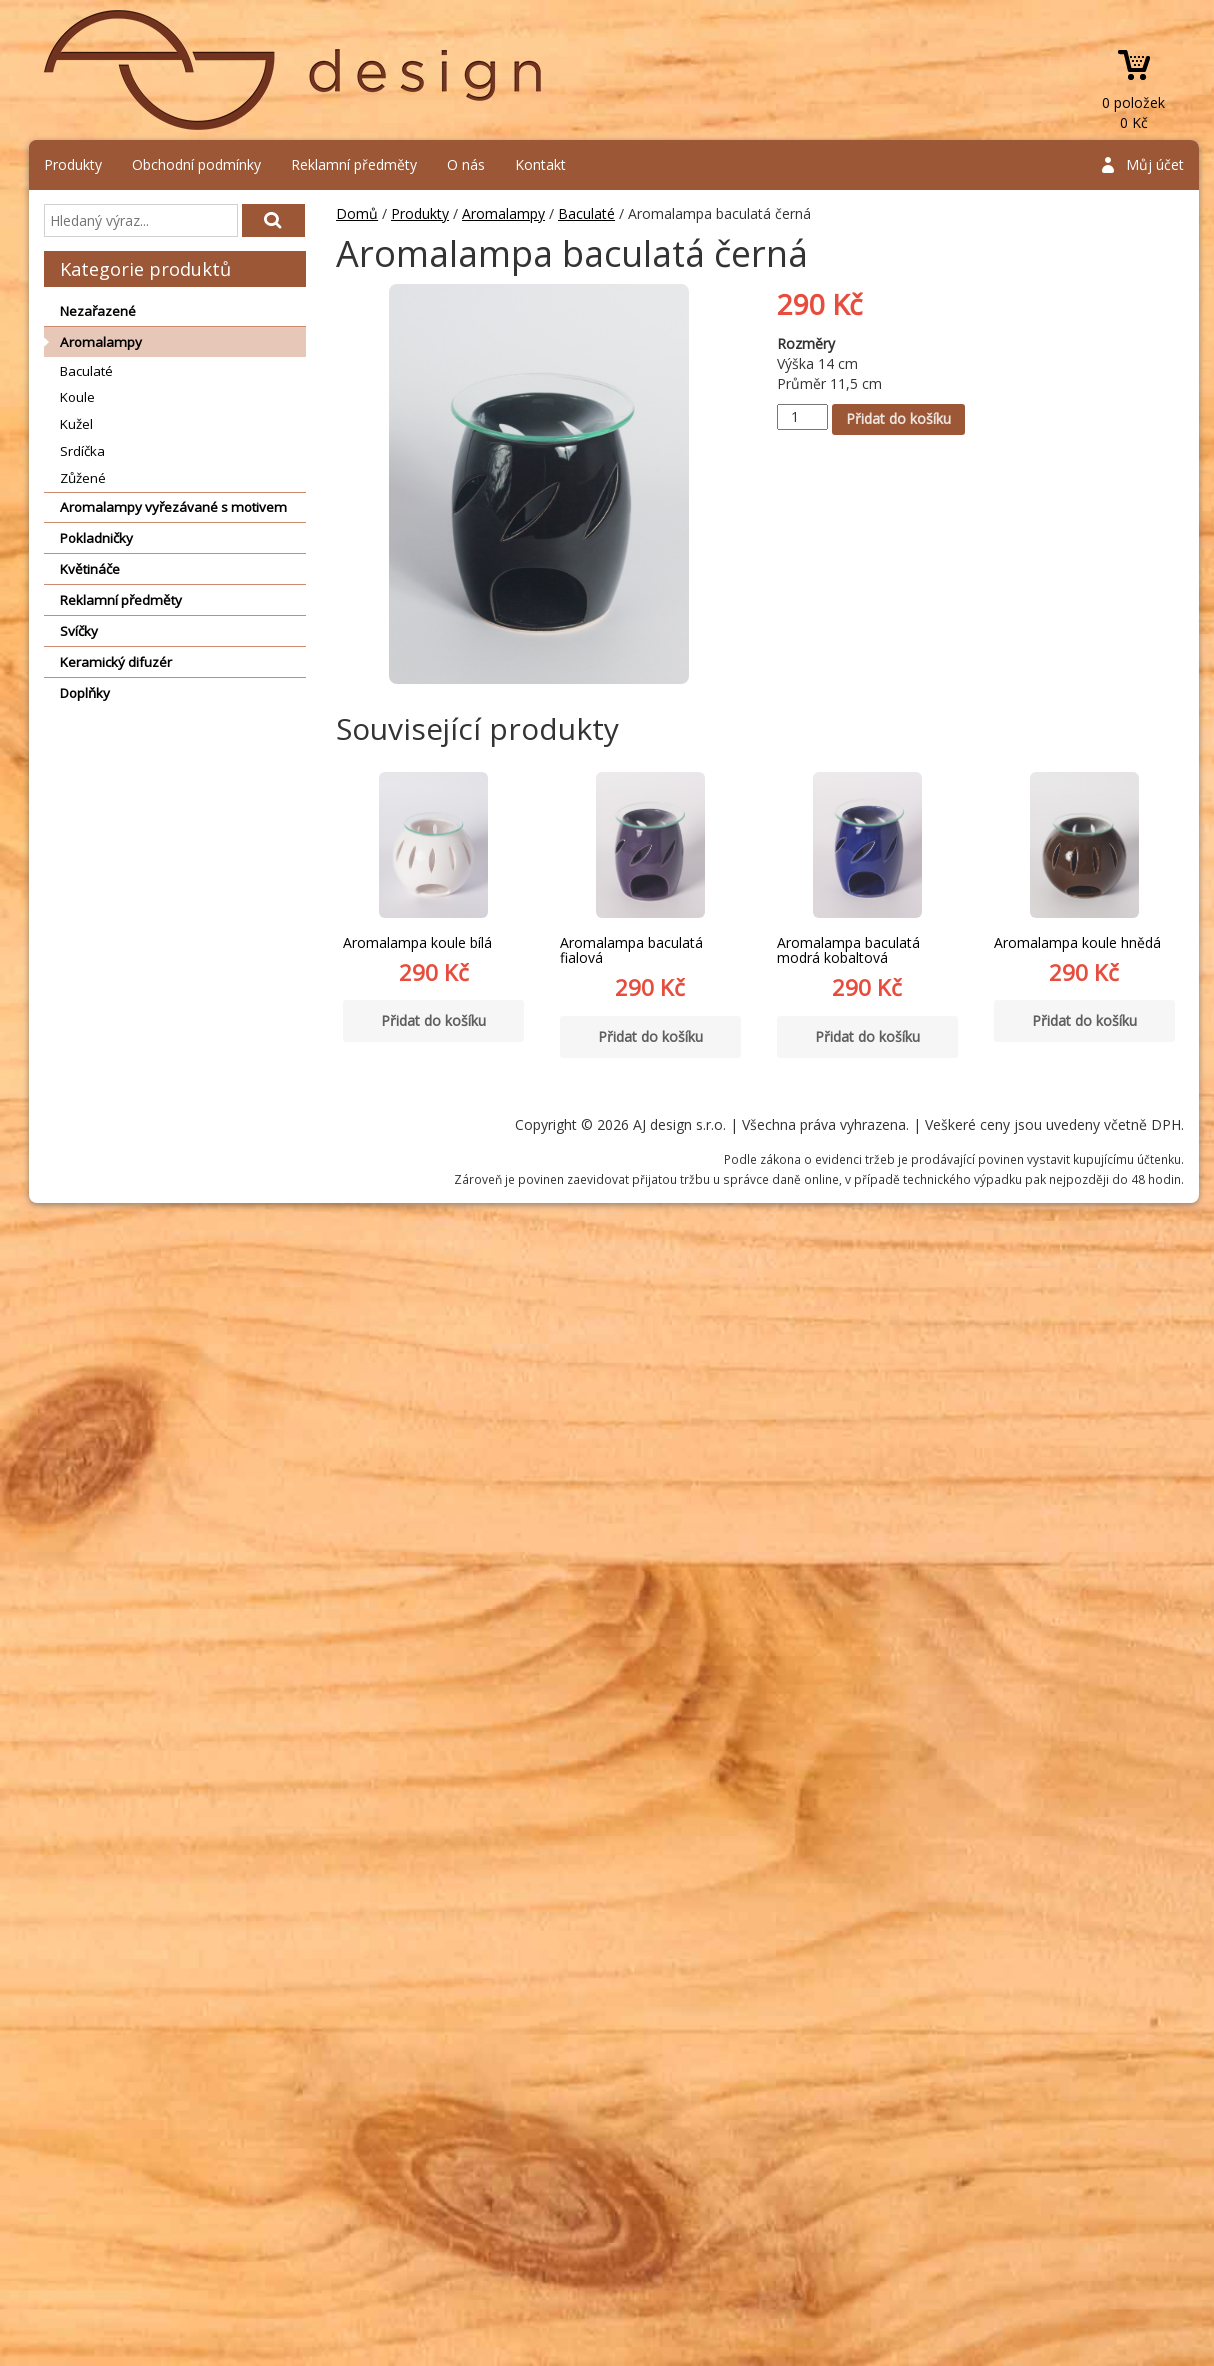 The width and height of the screenshot is (1214, 2366). Describe the element at coordinates (98, 311) in the screenshot. I see `Nezařazené` at that location.